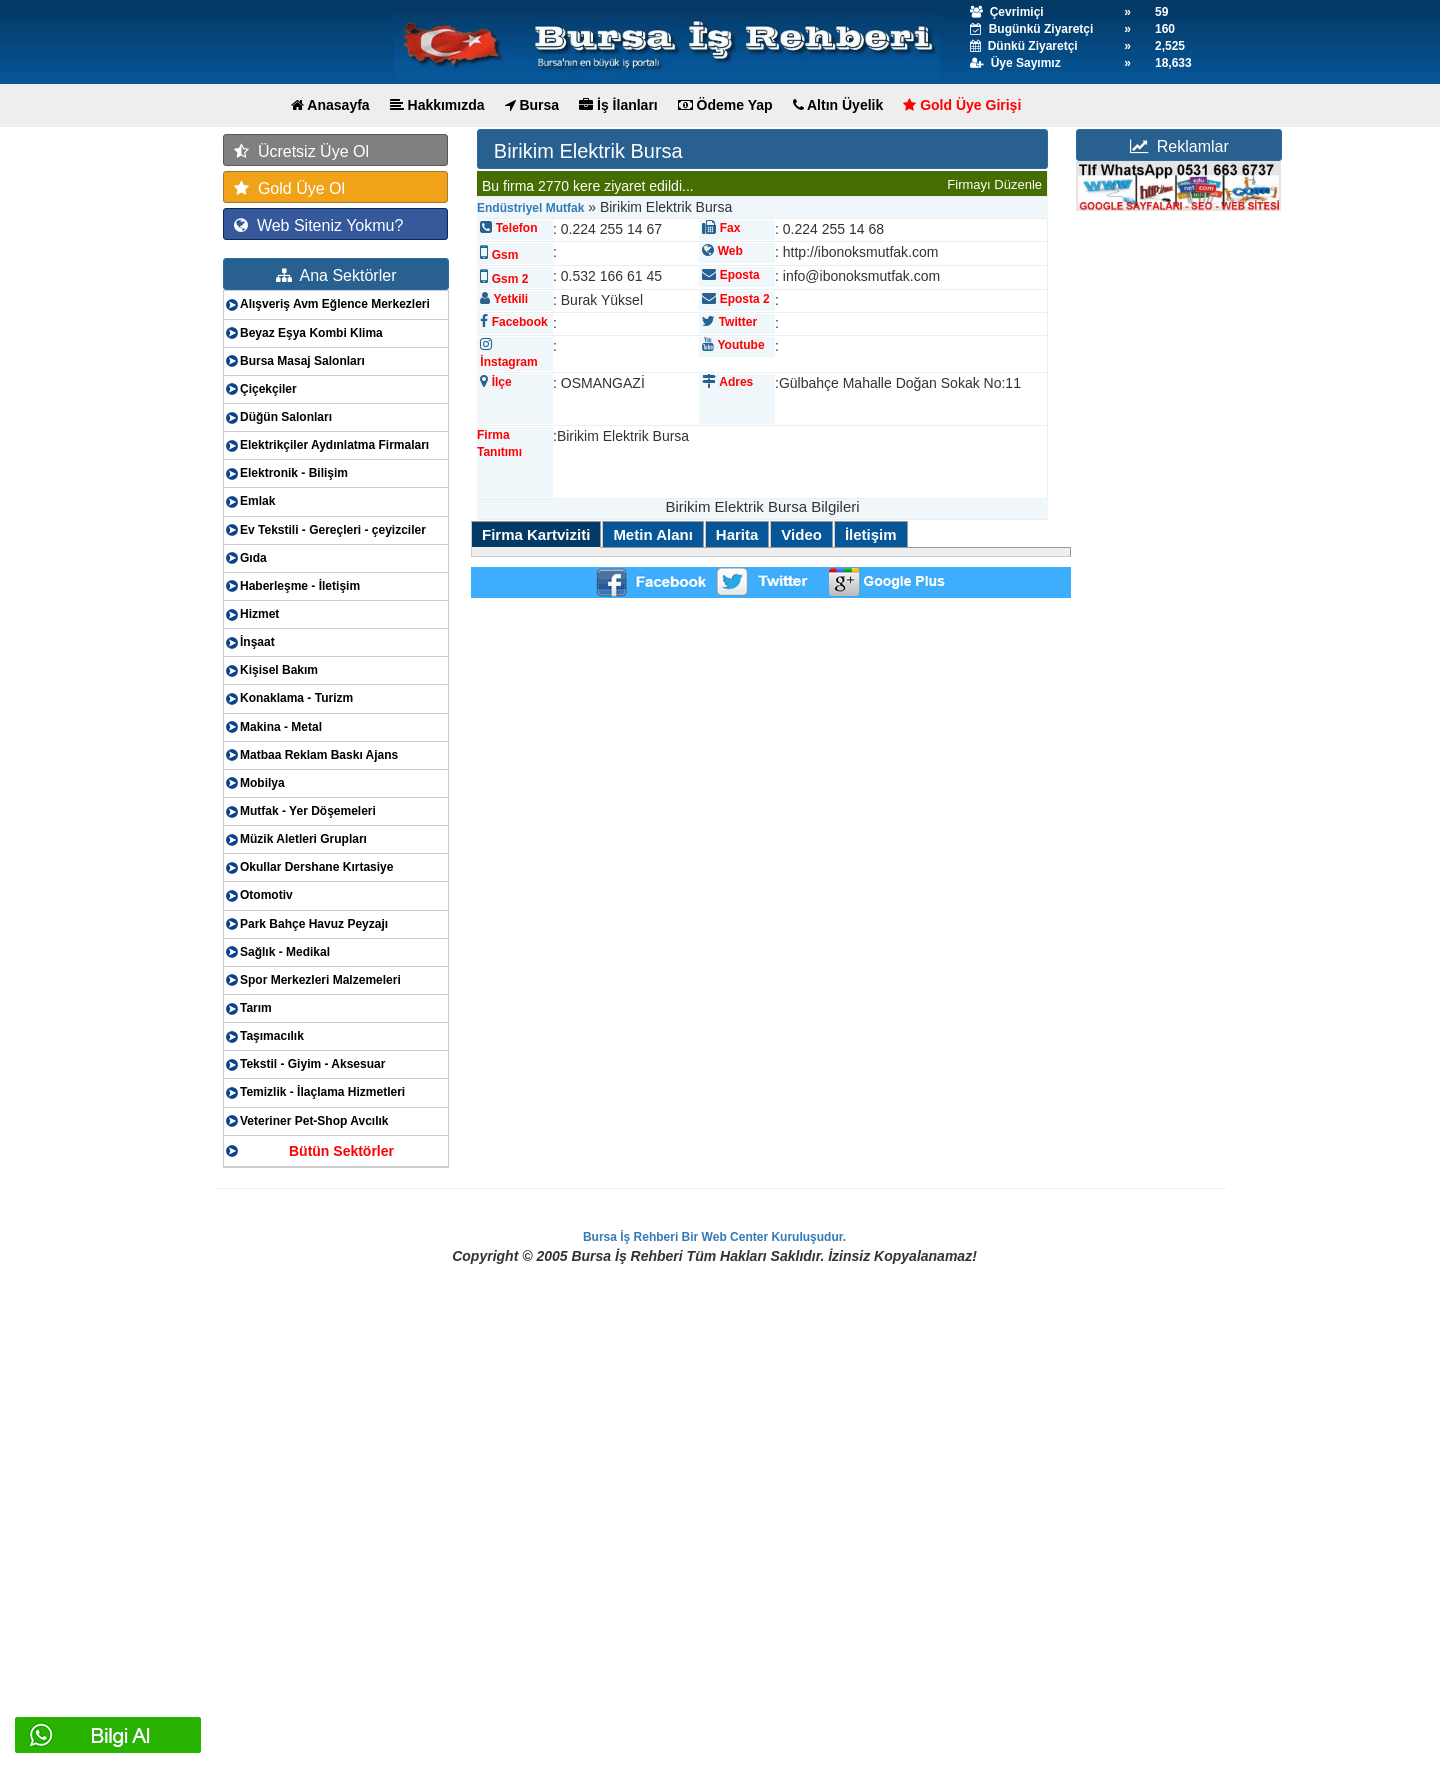 This screenshot has height=1767, width=1440. What do you see at coordinates (871, 534) in the screenshot?
I see `İletişim` at bounding box center [871, 534].